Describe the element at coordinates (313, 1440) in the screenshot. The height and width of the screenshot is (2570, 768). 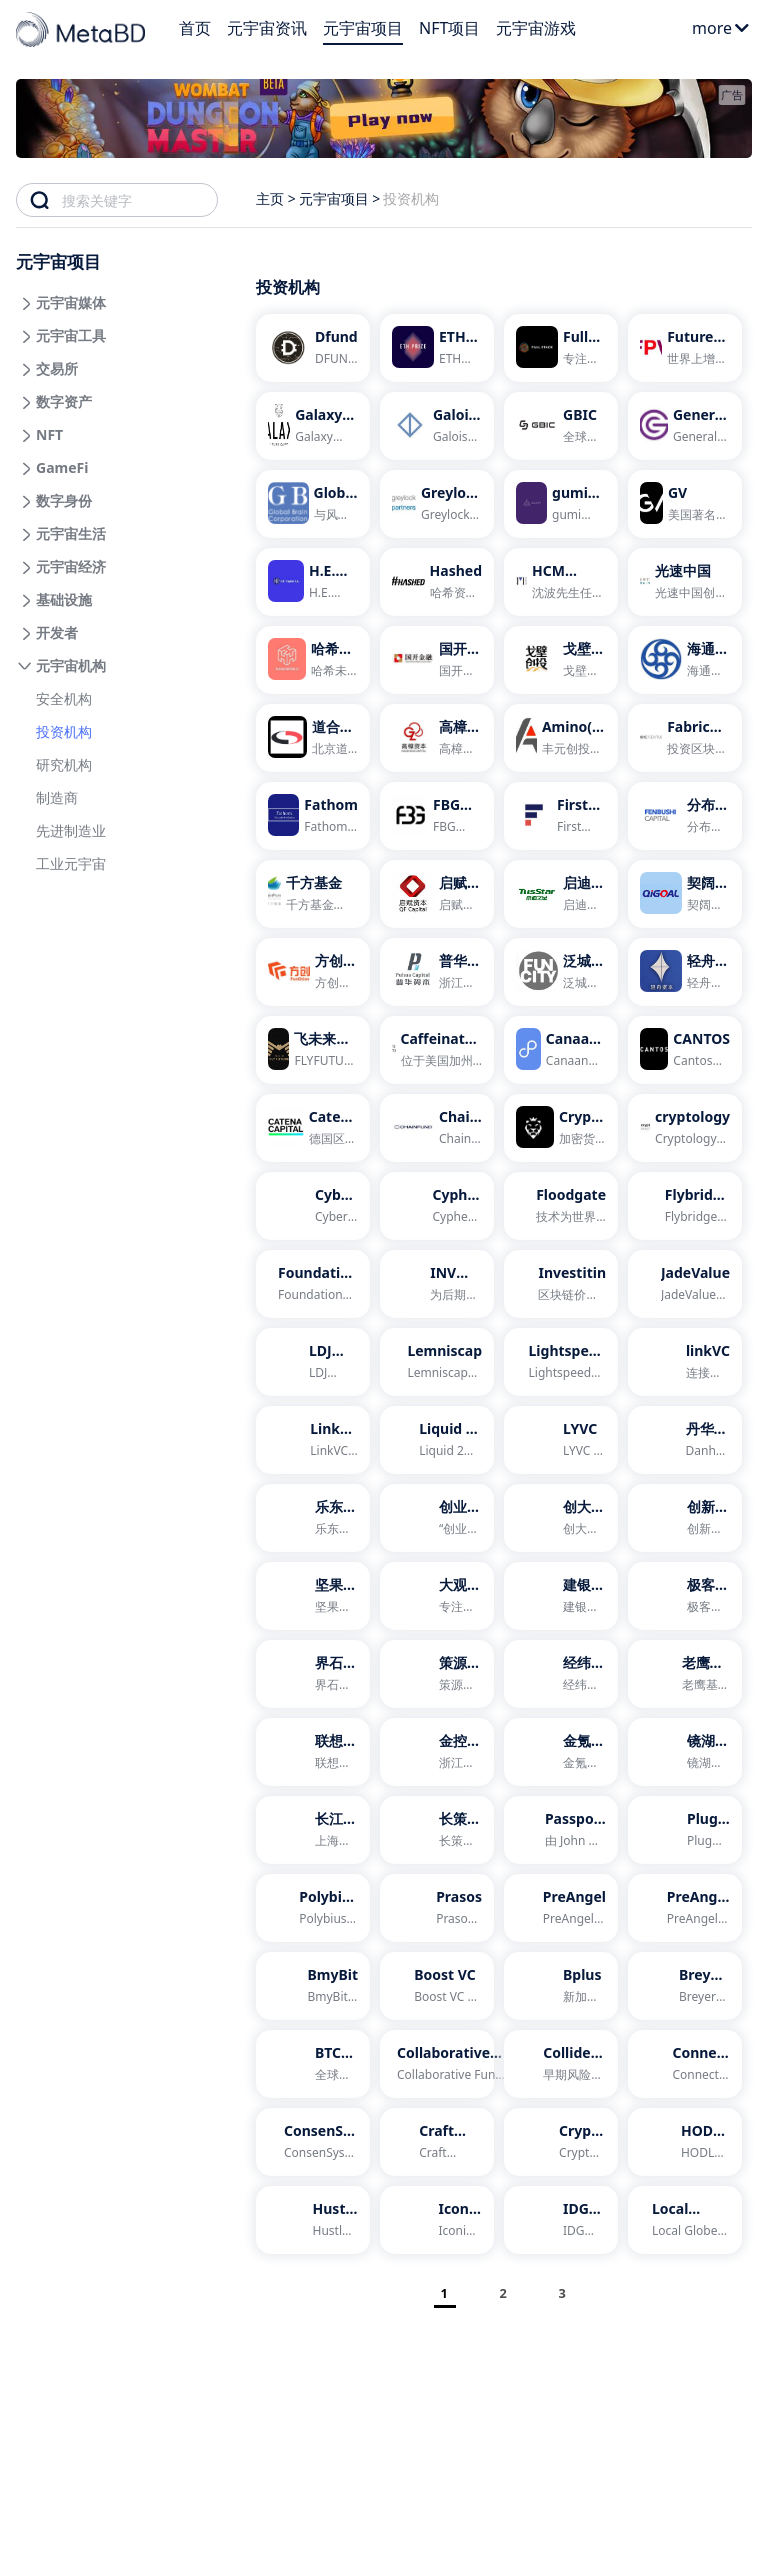
I see `[LinkVC连接资本]` at that location.